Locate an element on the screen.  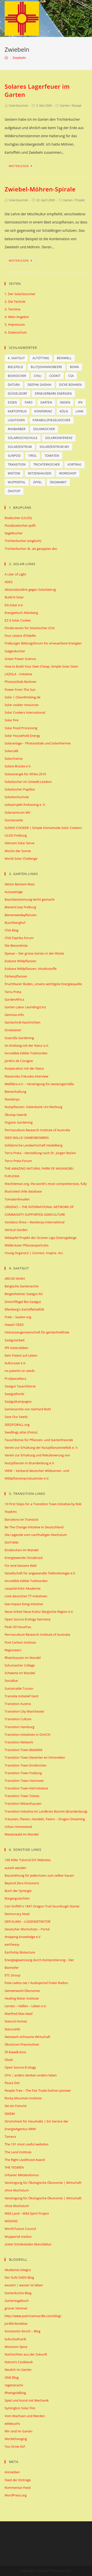
Guerrilla Gardening is located at coordinates (19, 1038).